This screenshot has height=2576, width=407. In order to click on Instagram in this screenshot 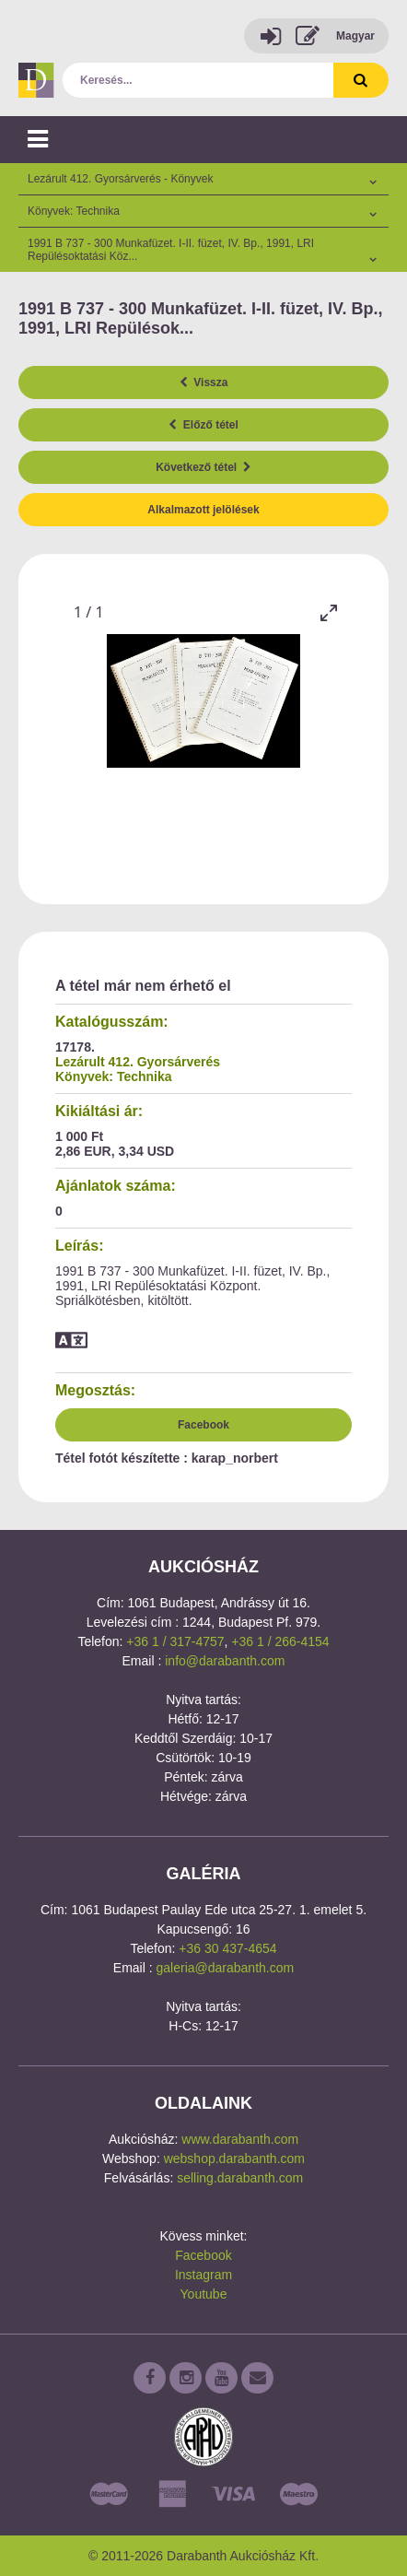, I will do `click(203, 2274)`.